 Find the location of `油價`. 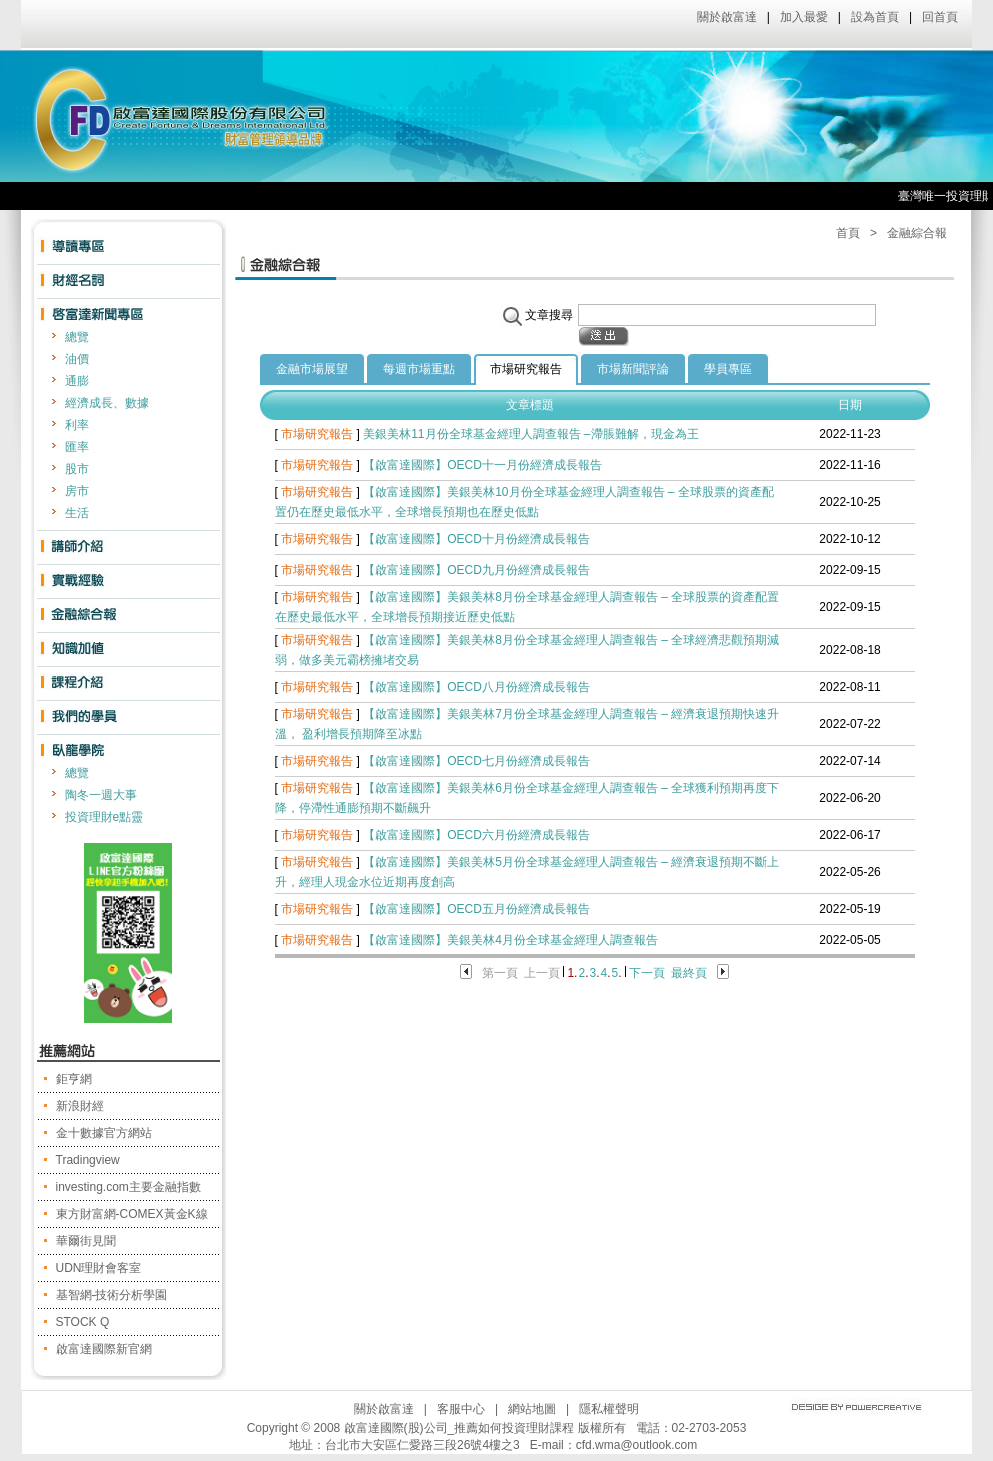

油價 is located at coordinates (77, 359).